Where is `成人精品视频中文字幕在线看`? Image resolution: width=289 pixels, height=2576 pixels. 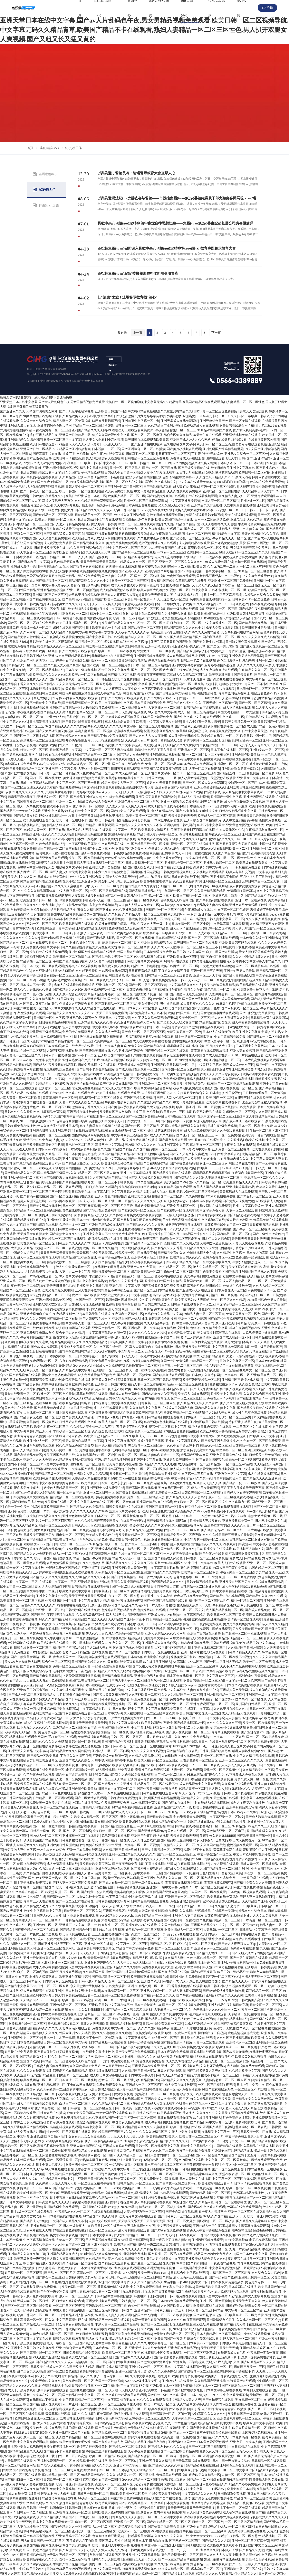
成人精品视频中文字幕在线看 is located at coordinates (242, 792).